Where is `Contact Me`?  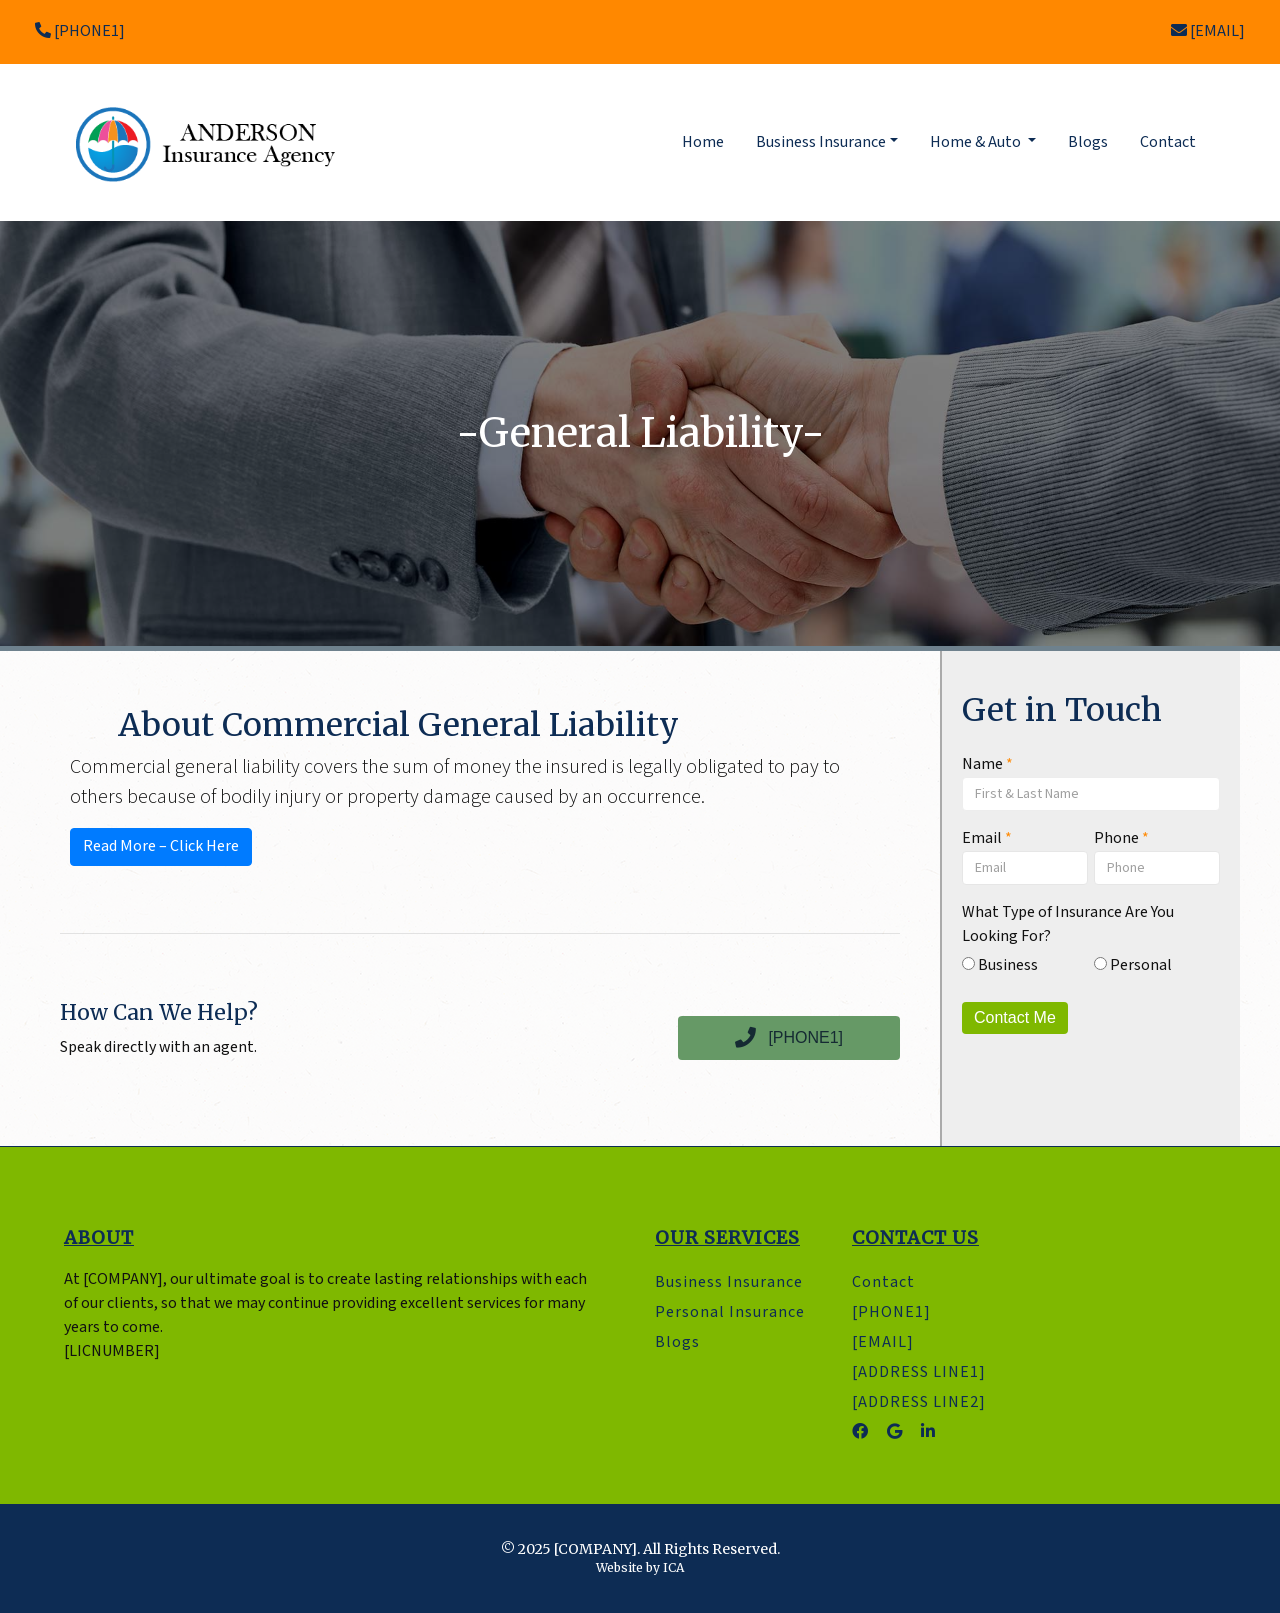 Contact Me is located at coordinates (1015, 1017).